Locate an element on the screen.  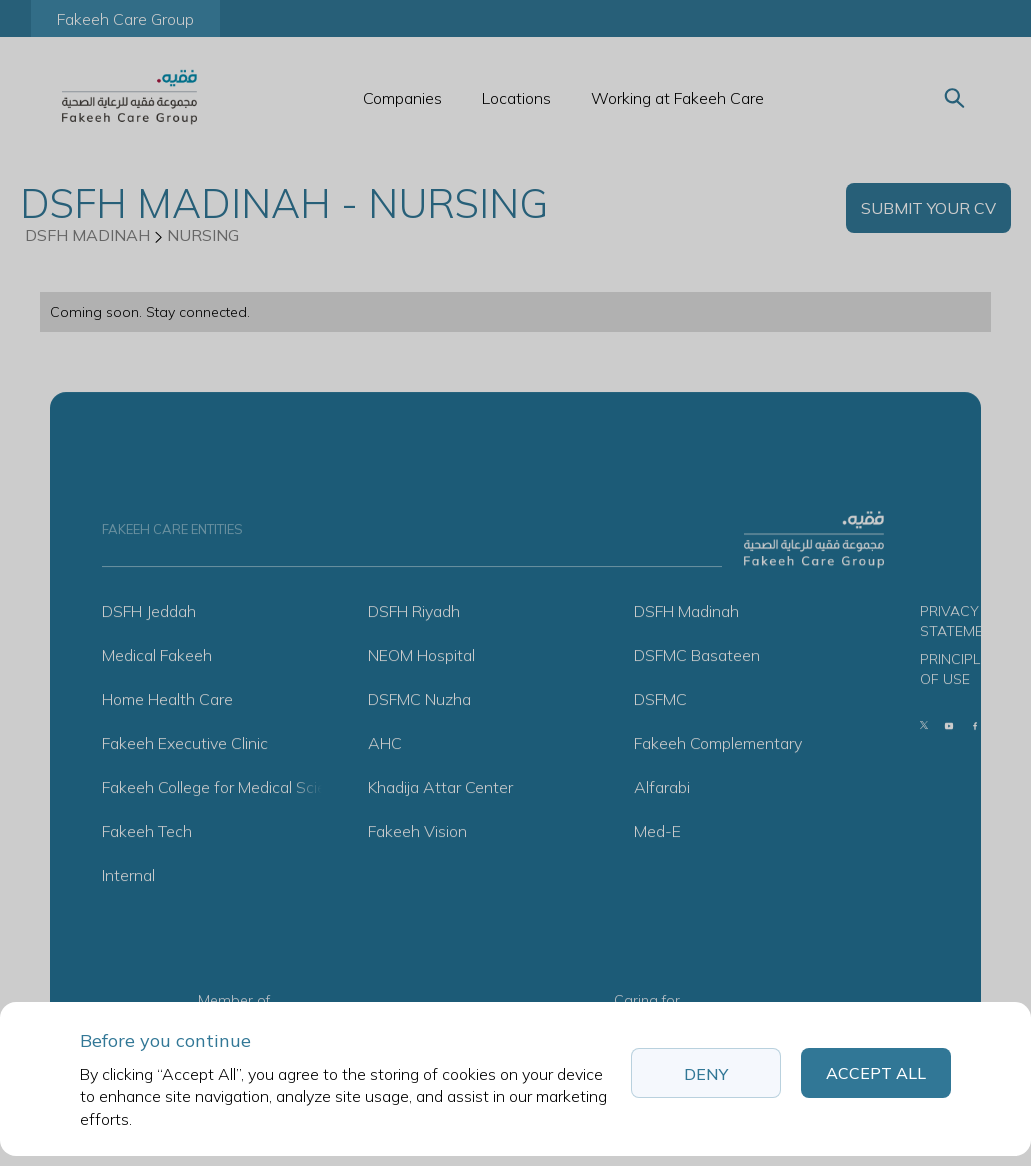
Accept All [button] is located at coordinates (876, 1073).